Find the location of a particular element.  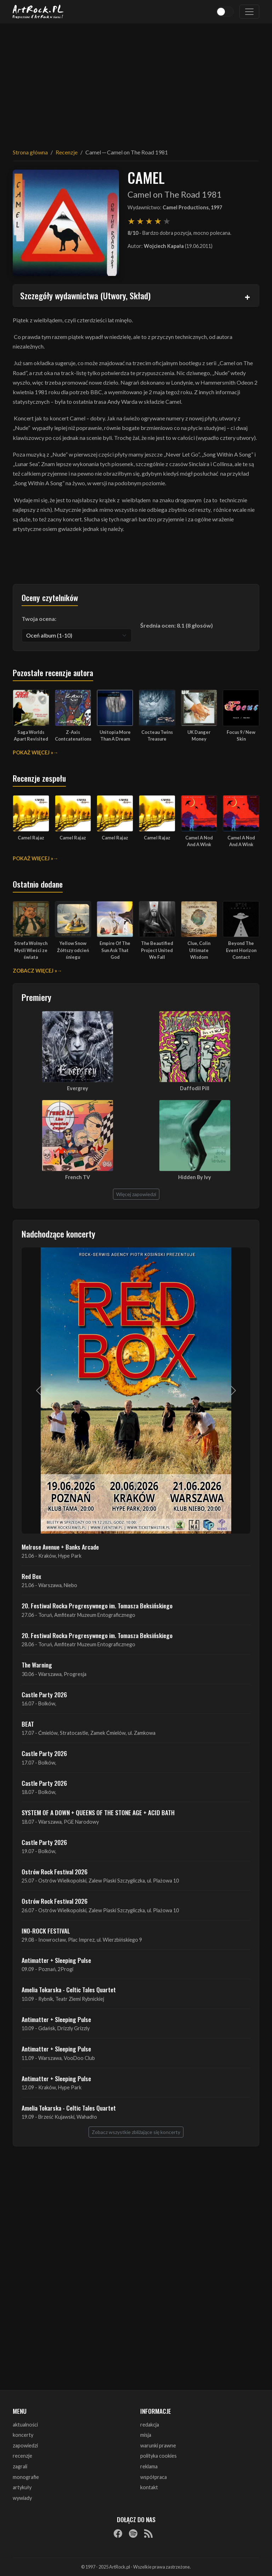

Hidden By Ivy is located at coordinates (194, 1177).